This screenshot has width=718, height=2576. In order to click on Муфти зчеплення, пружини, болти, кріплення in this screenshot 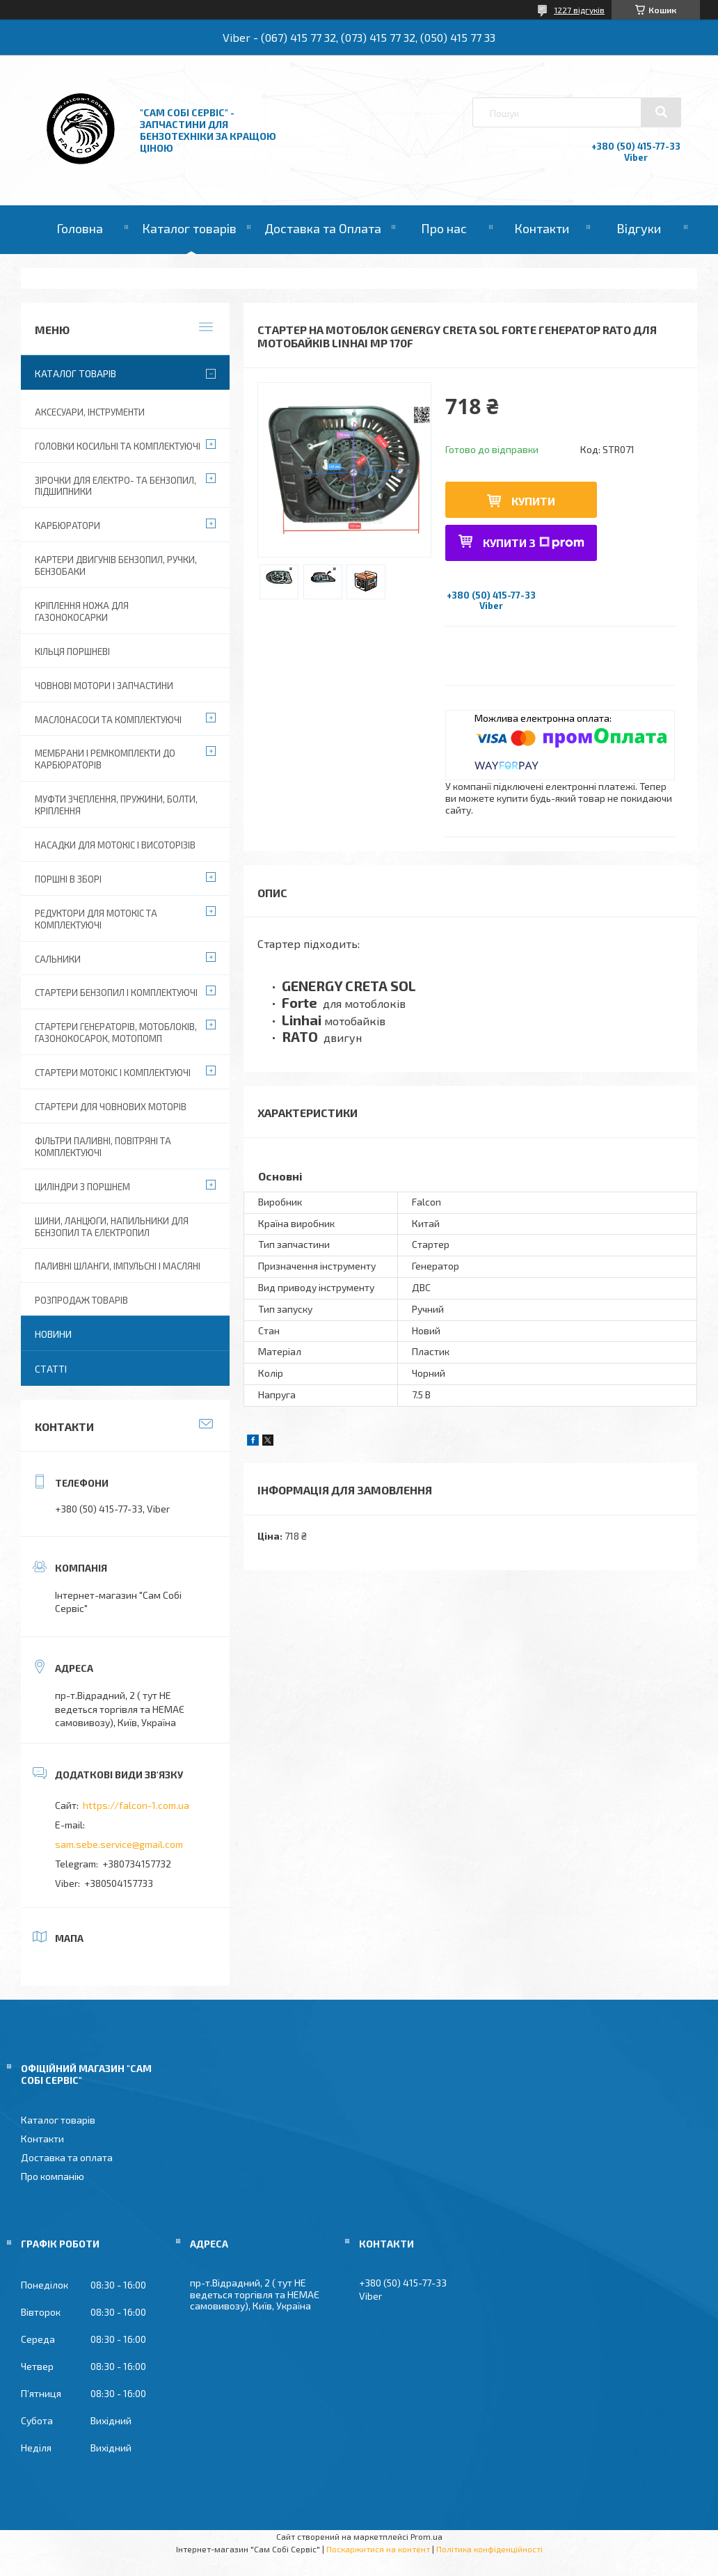, I will do `click(116, 804)`.